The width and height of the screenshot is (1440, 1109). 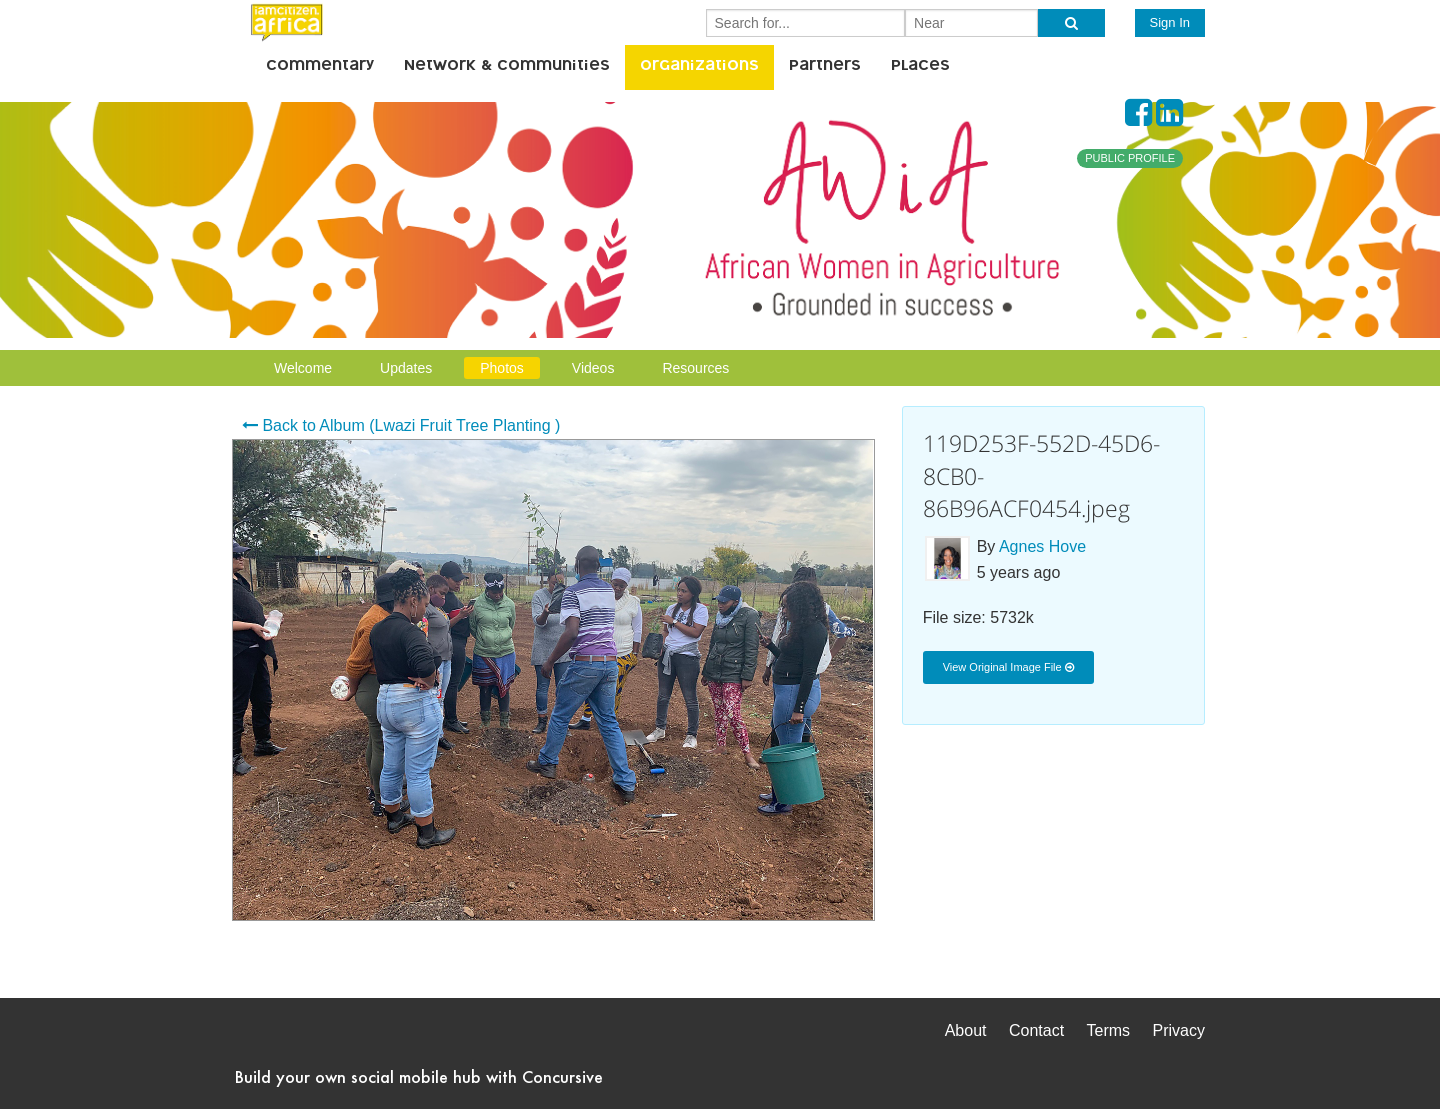 What do you see at coordinates (406, 368) in the screenshot?
I see `Updates` at bounding box center [406, 368].